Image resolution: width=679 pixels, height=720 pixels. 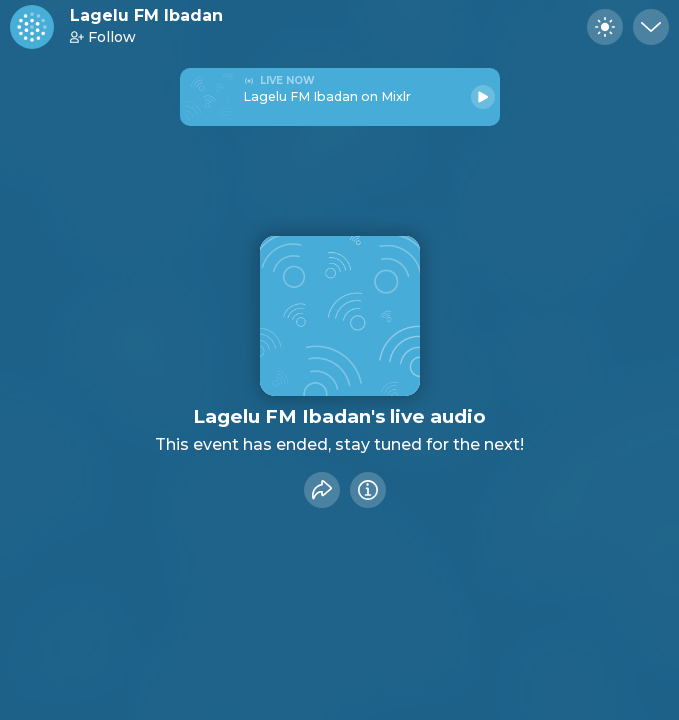 What do you see at coordinates (322, 490) in the screenshot?
I see `[Share event]` at bounding box center [322, 490].